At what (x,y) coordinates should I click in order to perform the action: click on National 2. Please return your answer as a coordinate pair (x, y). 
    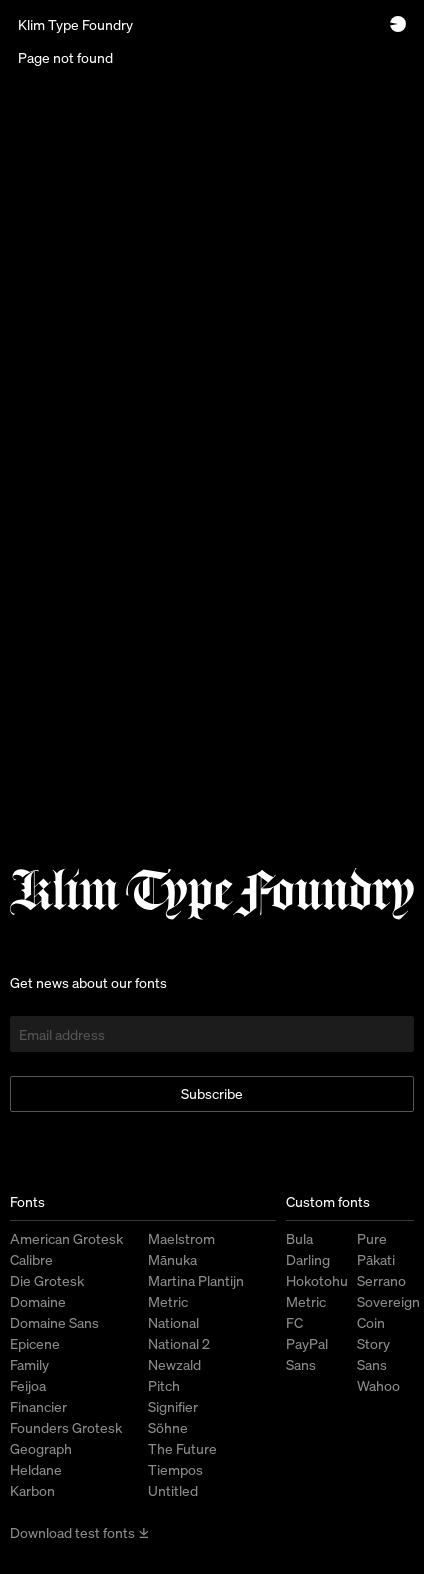
    Looking at the image, I should click on (179, 1343).